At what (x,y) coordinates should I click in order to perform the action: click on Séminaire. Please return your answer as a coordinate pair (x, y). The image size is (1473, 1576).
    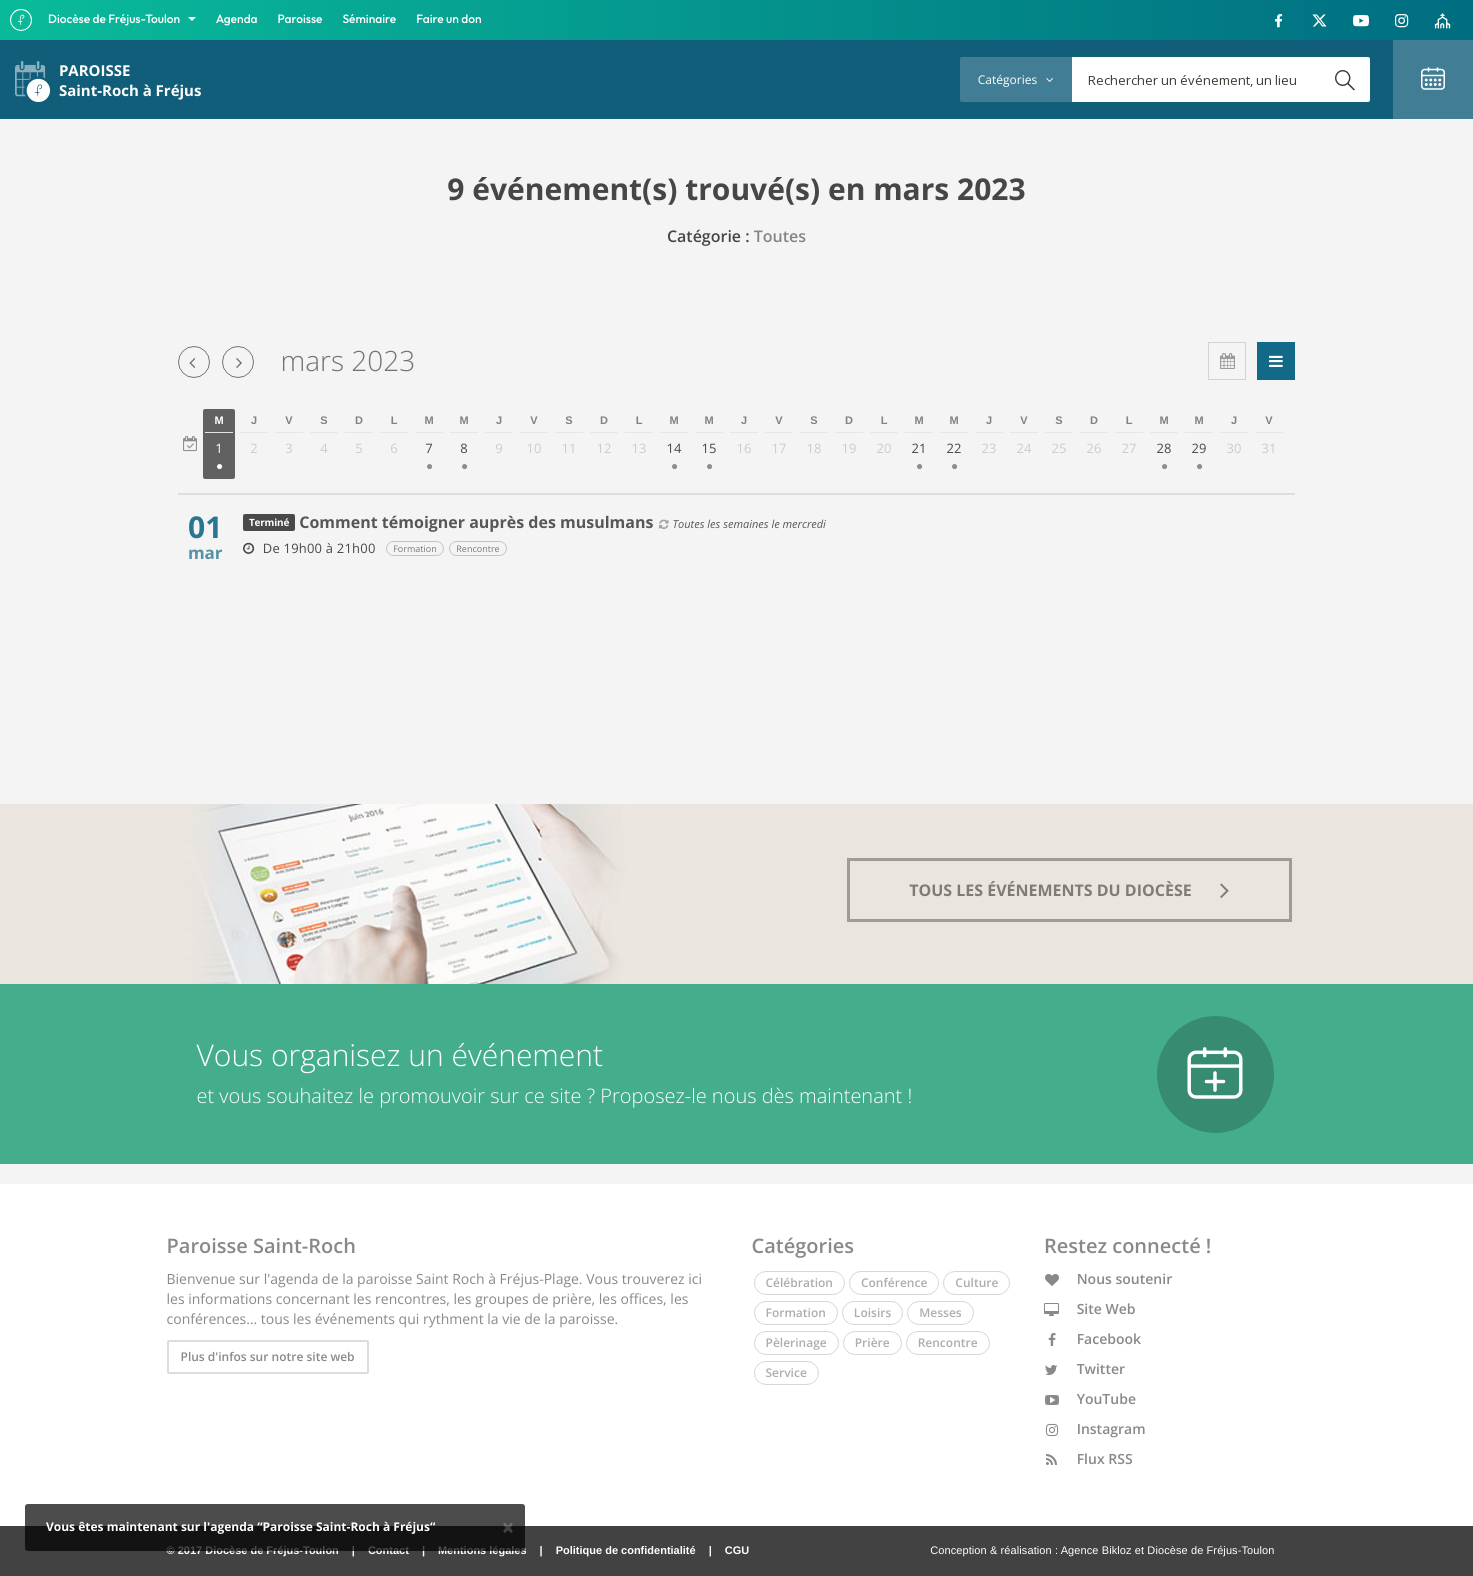
    Looking at the image, I should click on (370, 19).